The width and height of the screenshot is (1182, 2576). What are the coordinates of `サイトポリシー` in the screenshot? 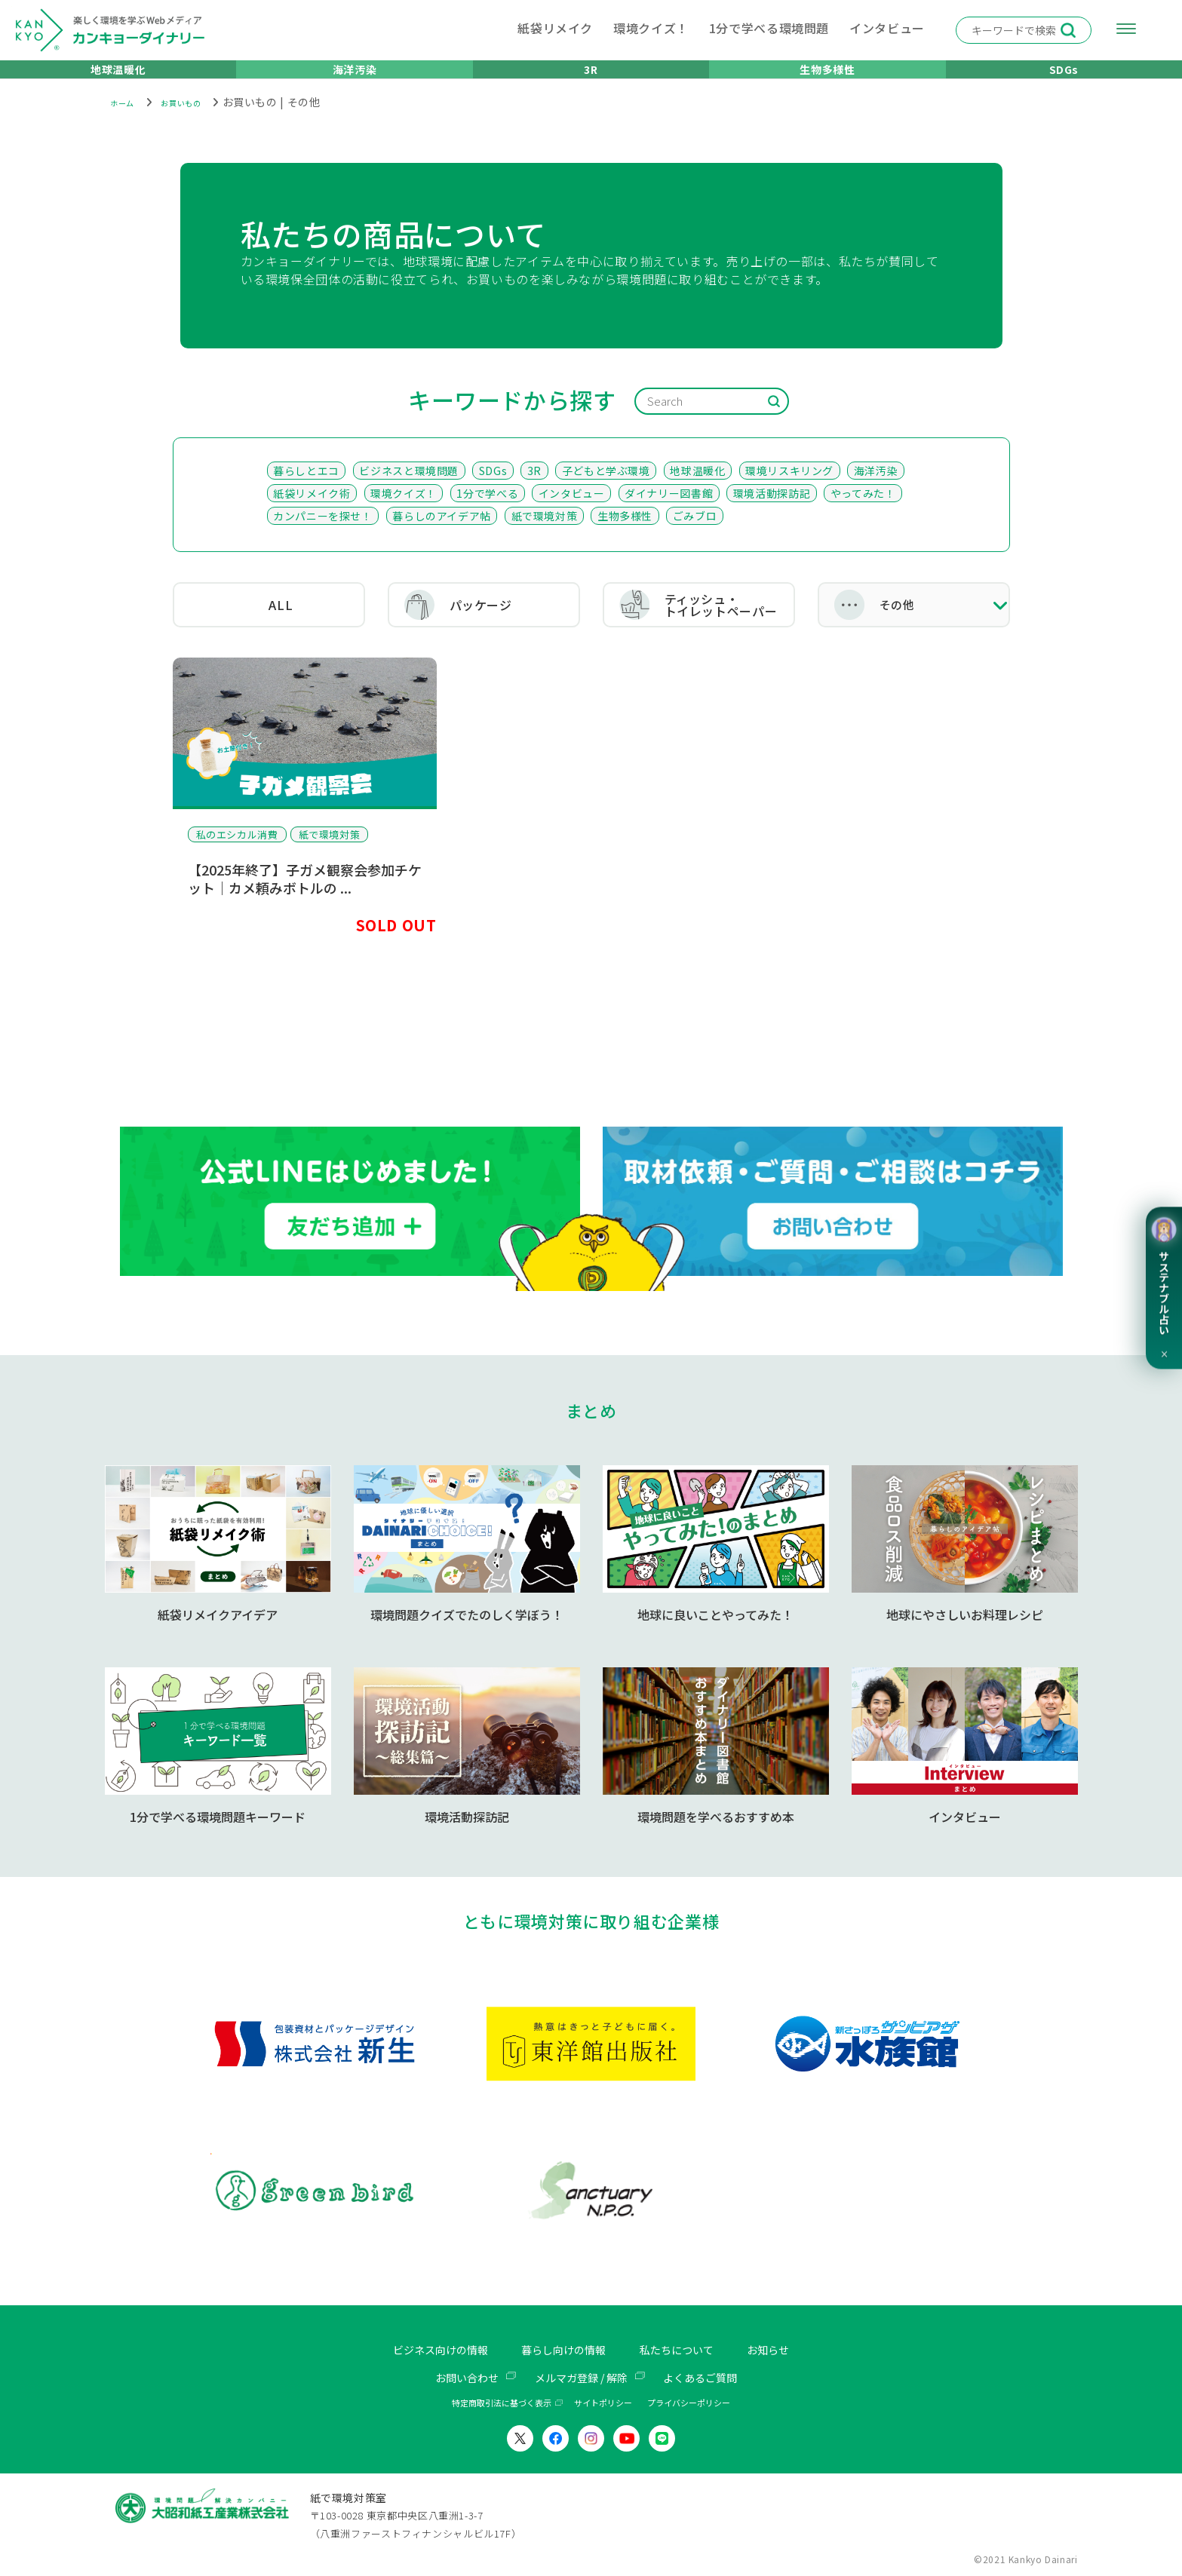 It's located at (603, 2403).